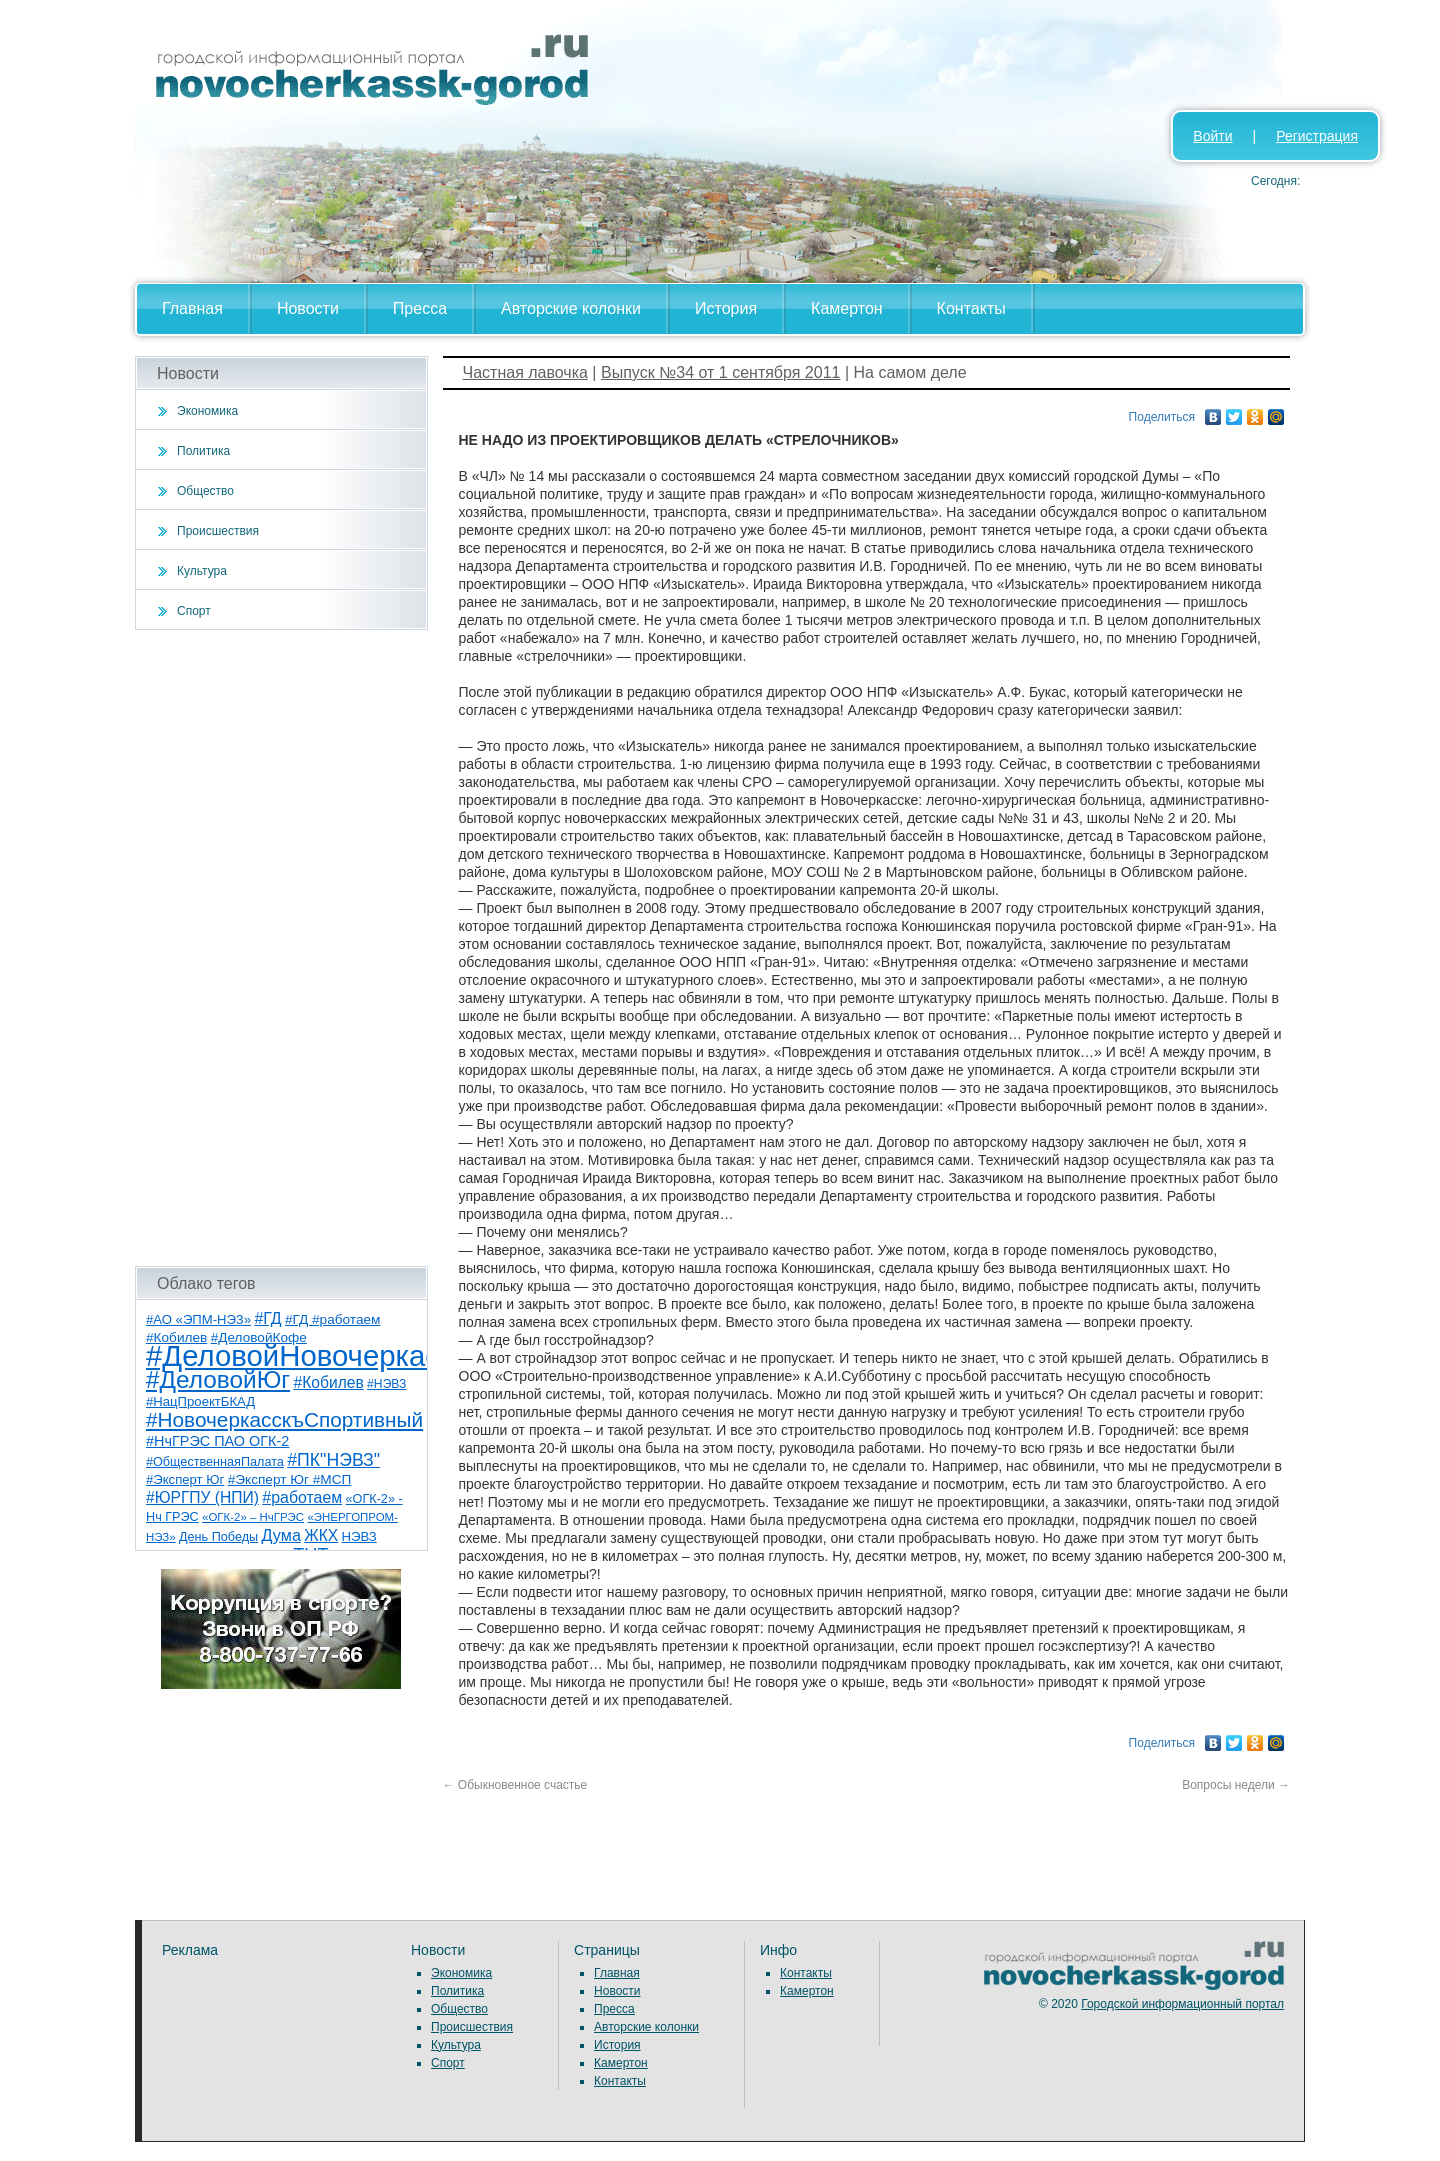 The width and height of the screenshot is (1440, 2161). Describe the element at coordinates (1236, 1785) in the screenshot. I see `Вопросы недели` at that location.